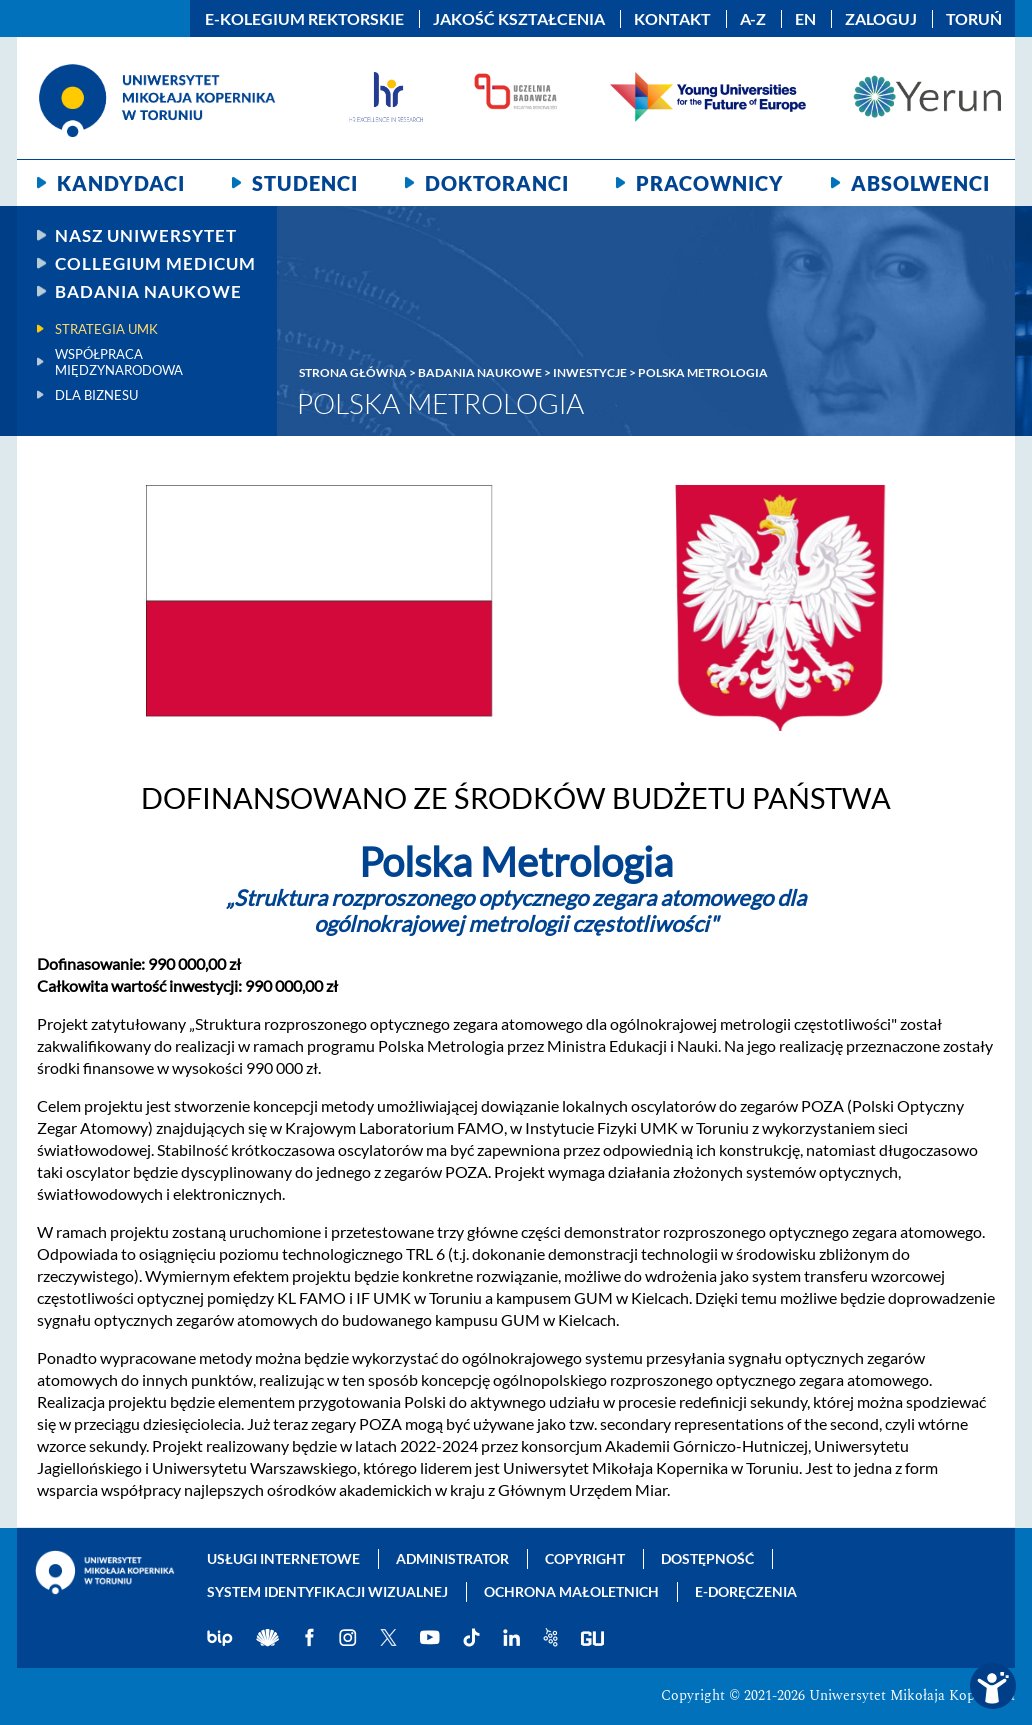  Describe the element at coordinates (304, 19) in the screenshot. I see `E-Kolegium Rektorskie` at that location.